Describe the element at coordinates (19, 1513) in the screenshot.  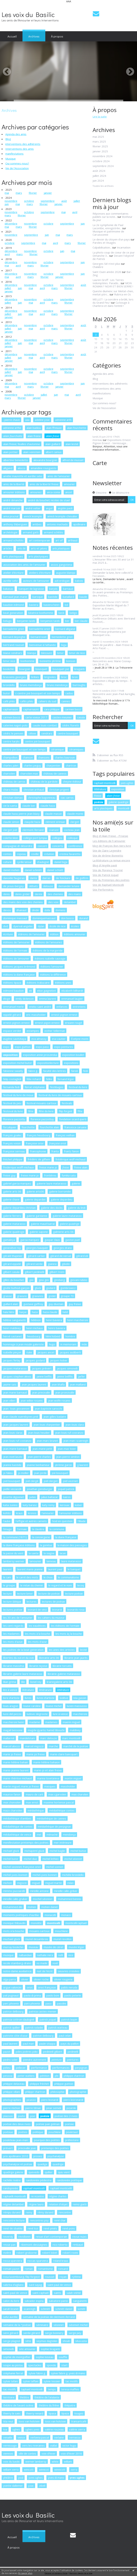
I see `kraus` at that location.